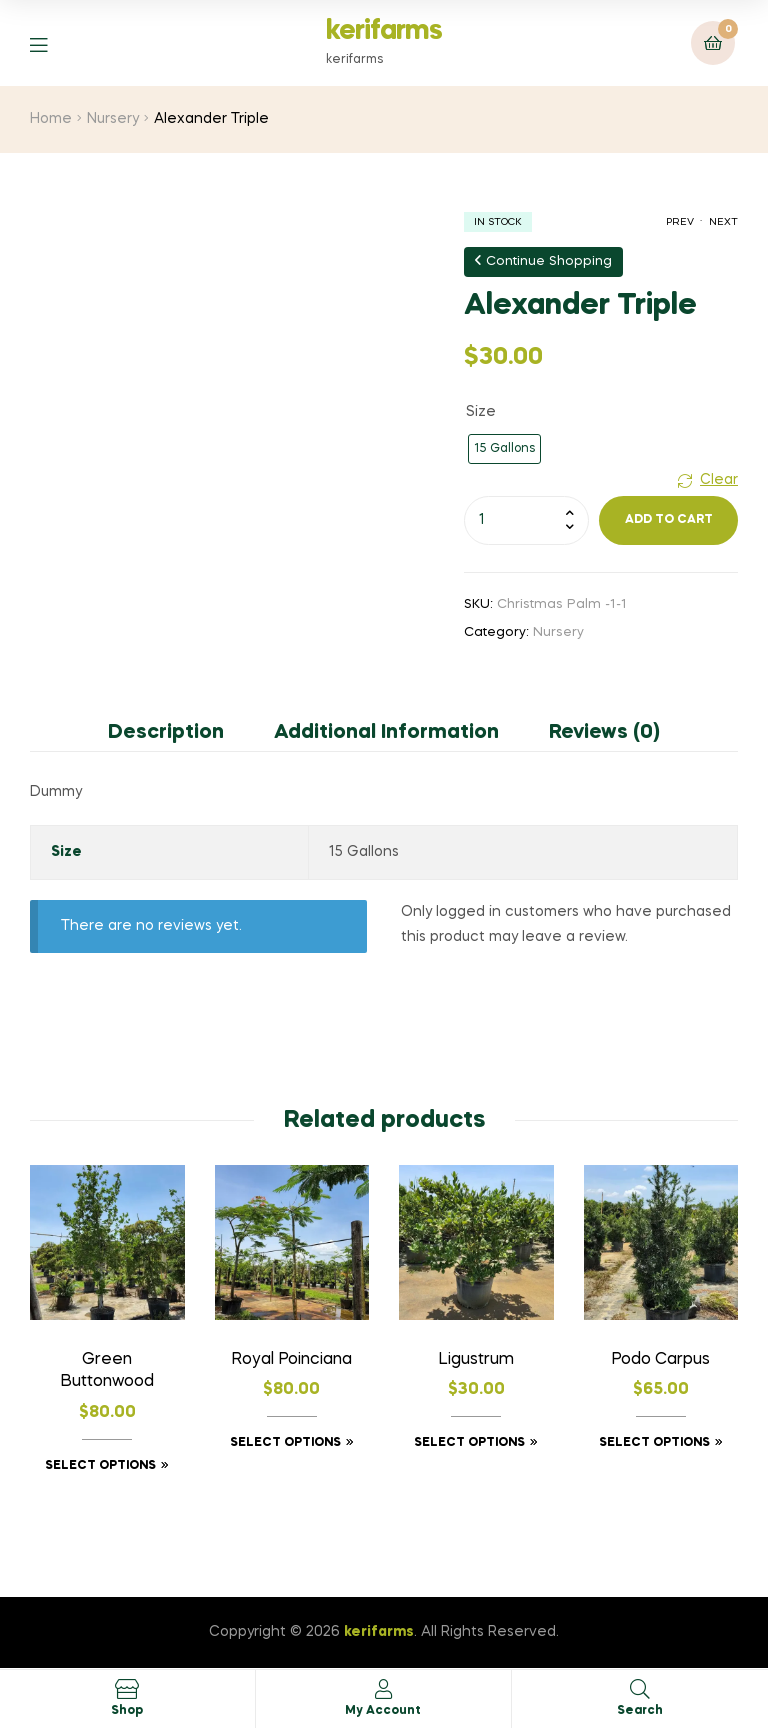 This screenshot has width=768, height=1728. I want to click on Royal Poinciana, so click(291, 1360).